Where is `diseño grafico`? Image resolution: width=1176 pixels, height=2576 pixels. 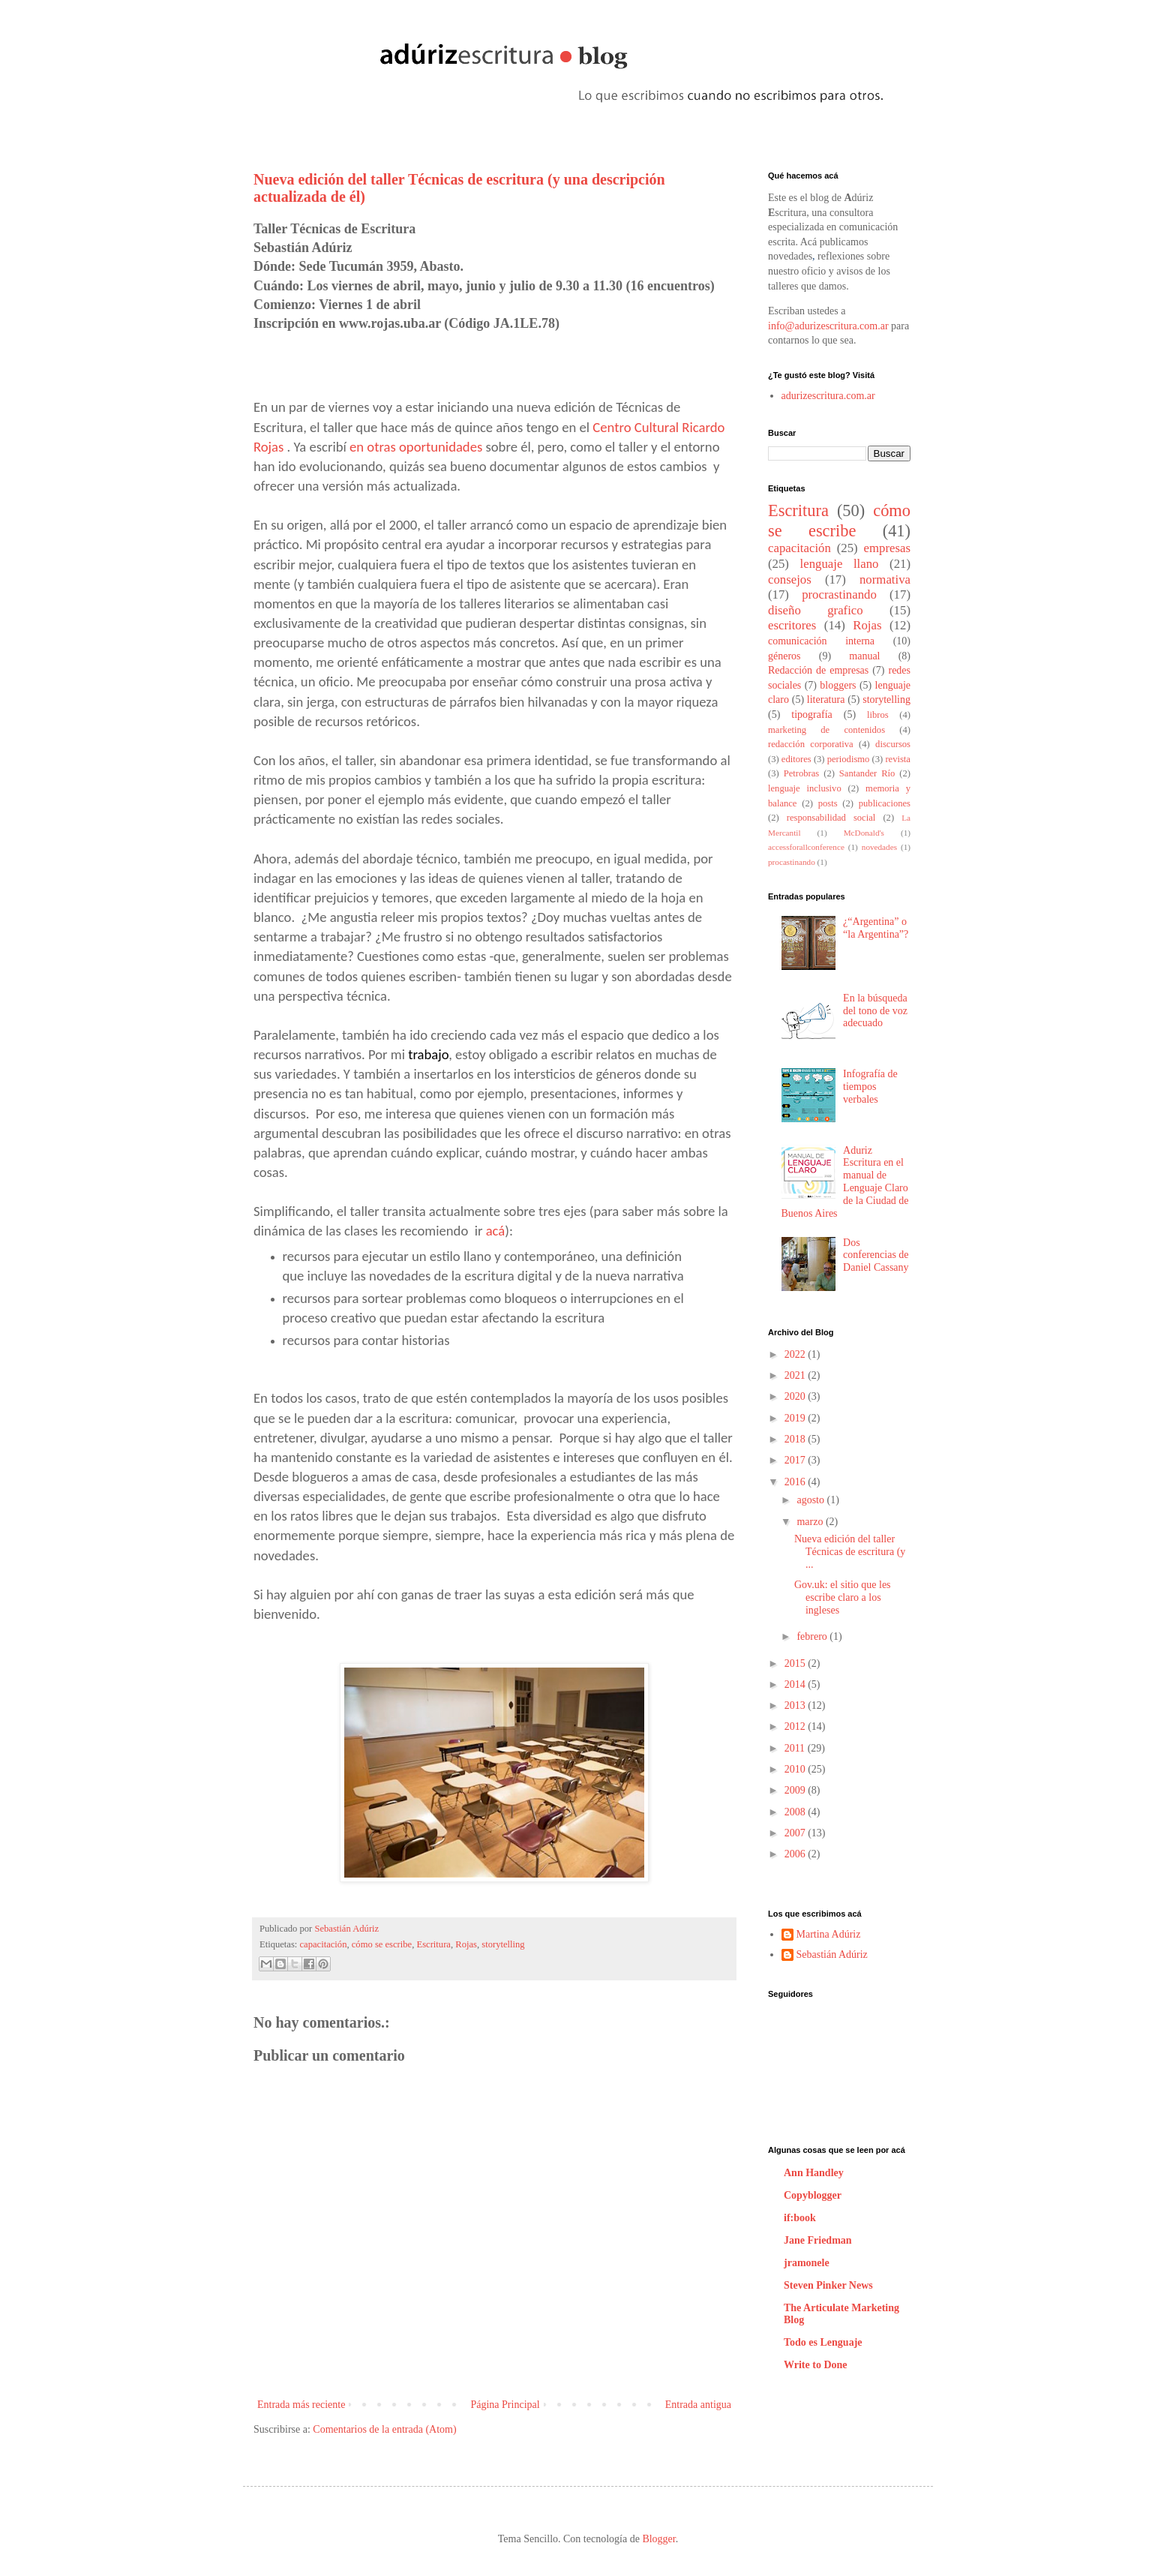
diseño grafico is located at coordinates (815, 610).